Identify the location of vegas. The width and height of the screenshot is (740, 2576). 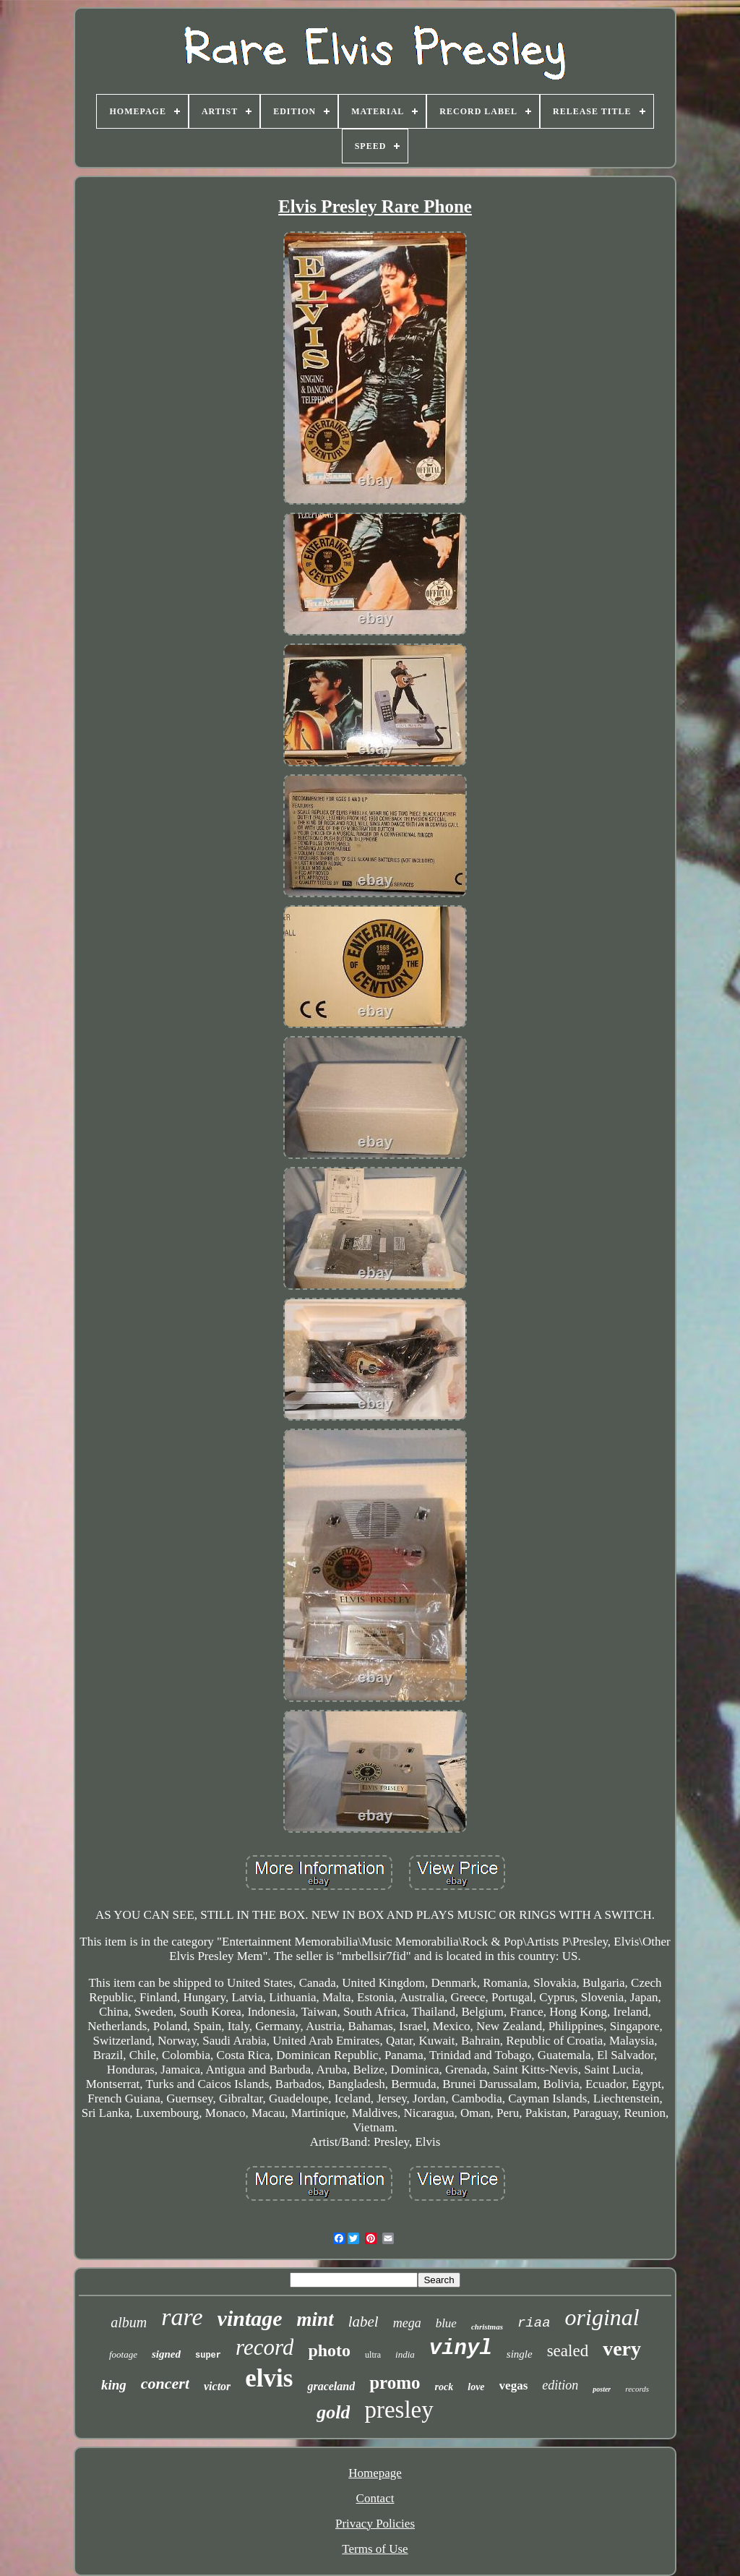
(513, 2385).